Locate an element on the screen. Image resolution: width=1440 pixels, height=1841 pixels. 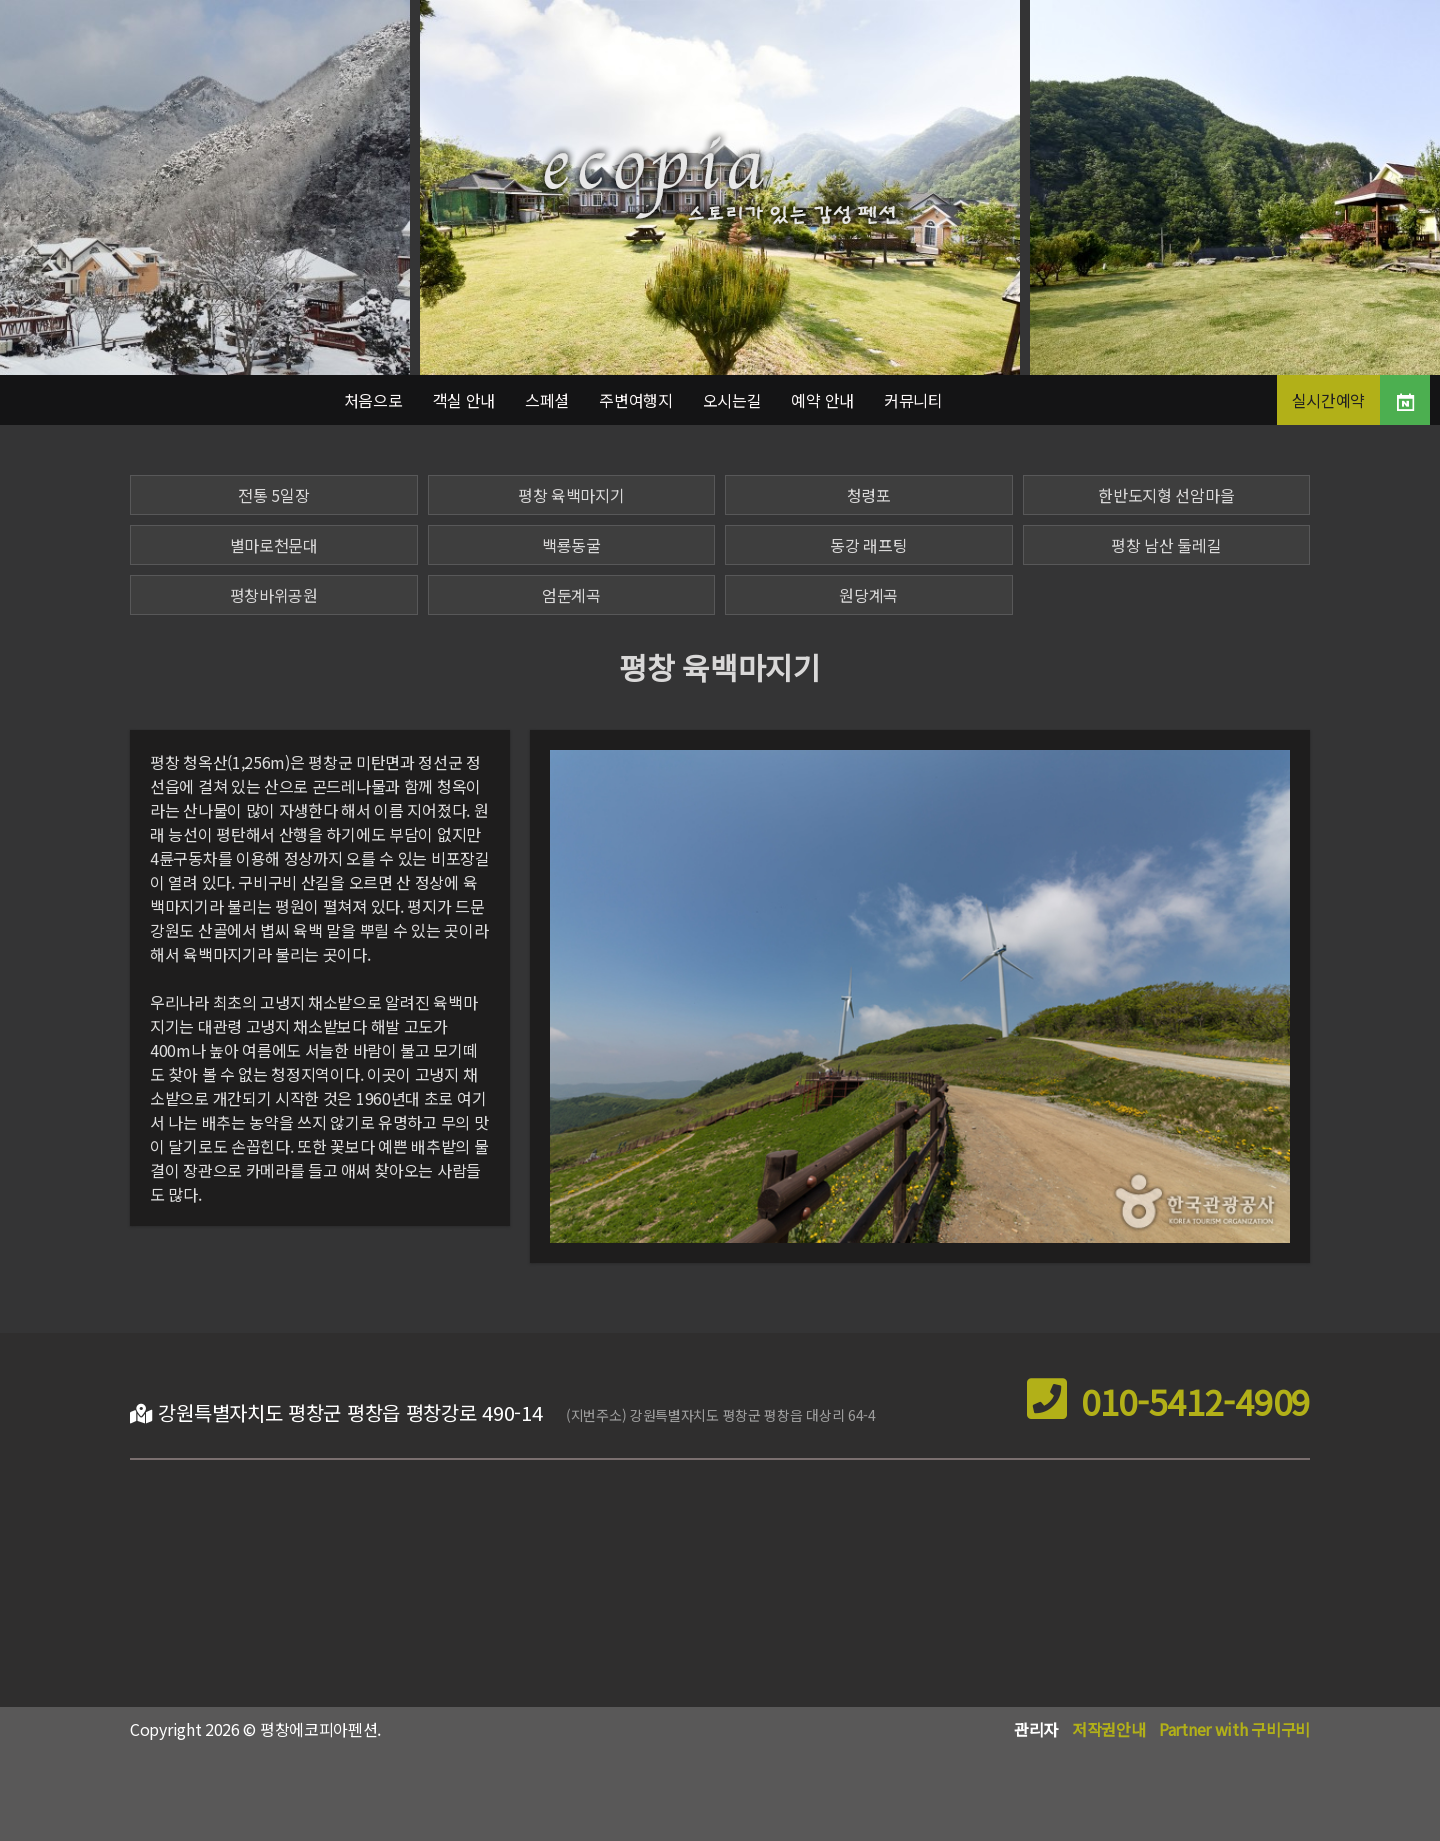
오시는길 is located at coordinates (732, 400).